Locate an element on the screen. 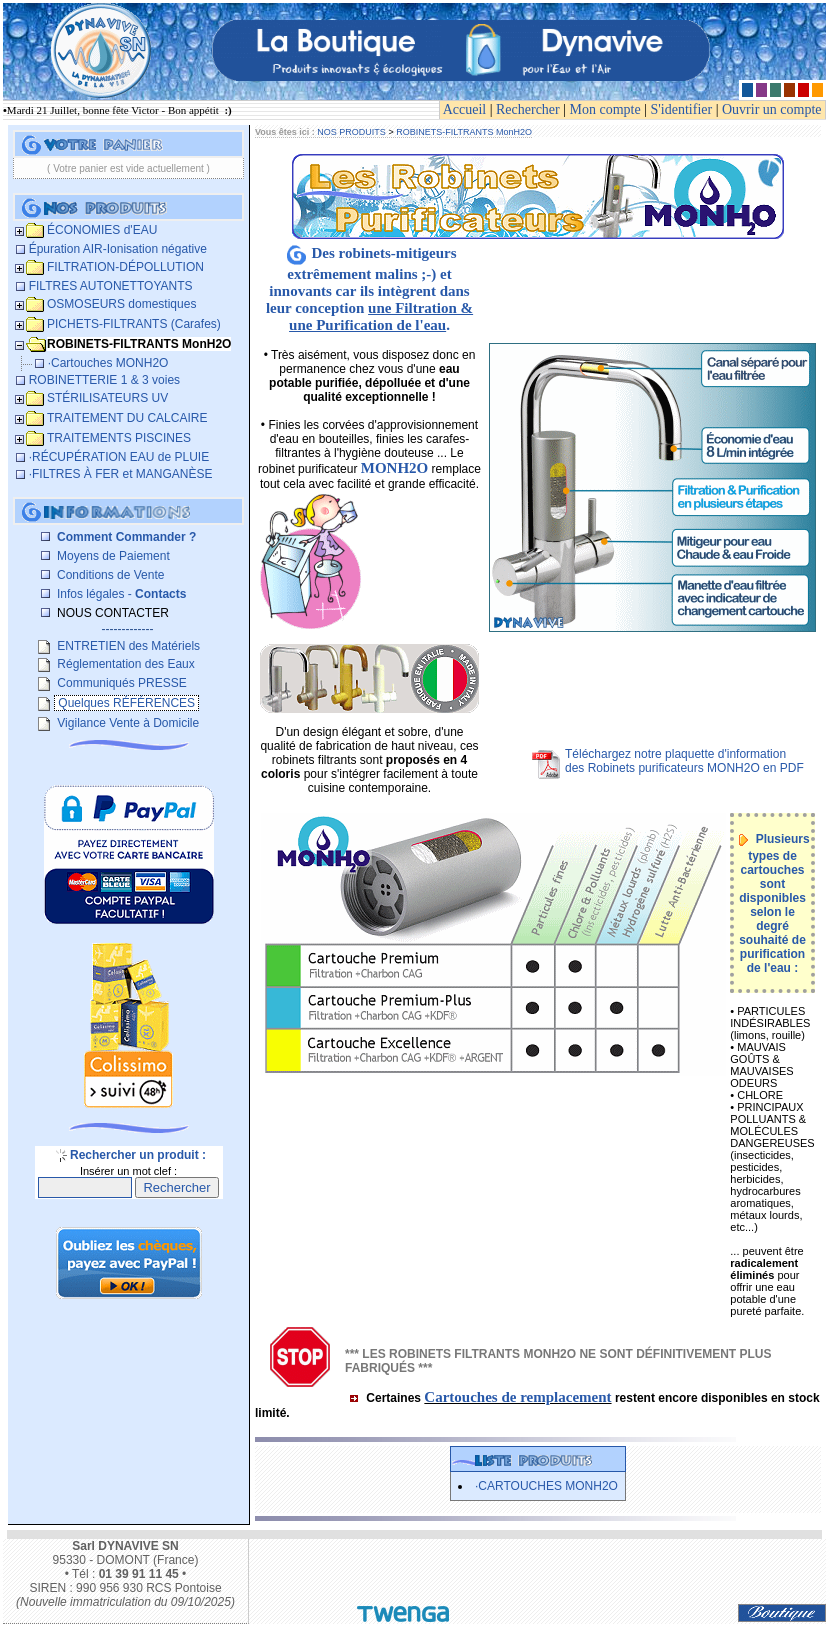  Rechercher is located at coordinates (528, 109).